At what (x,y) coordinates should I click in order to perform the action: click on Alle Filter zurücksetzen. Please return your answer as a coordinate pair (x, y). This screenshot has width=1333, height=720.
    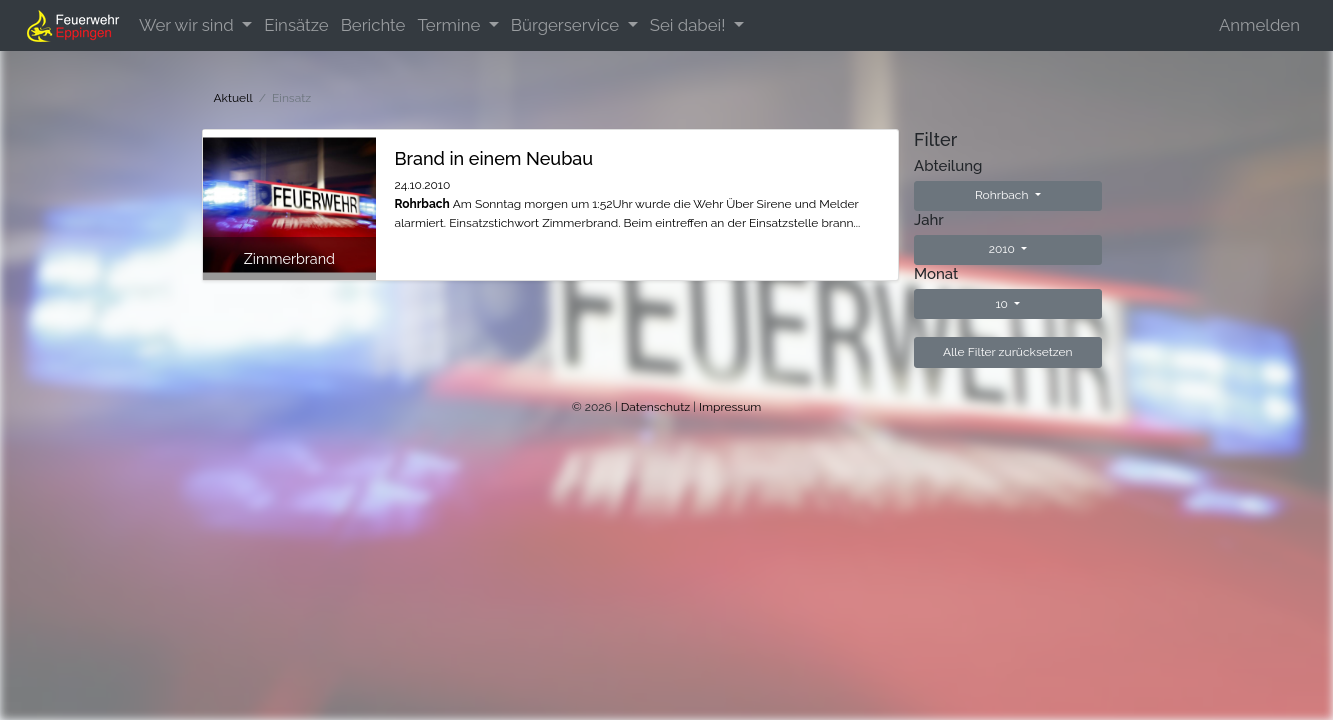
    Looking at the image, I should click on (1008, 352).